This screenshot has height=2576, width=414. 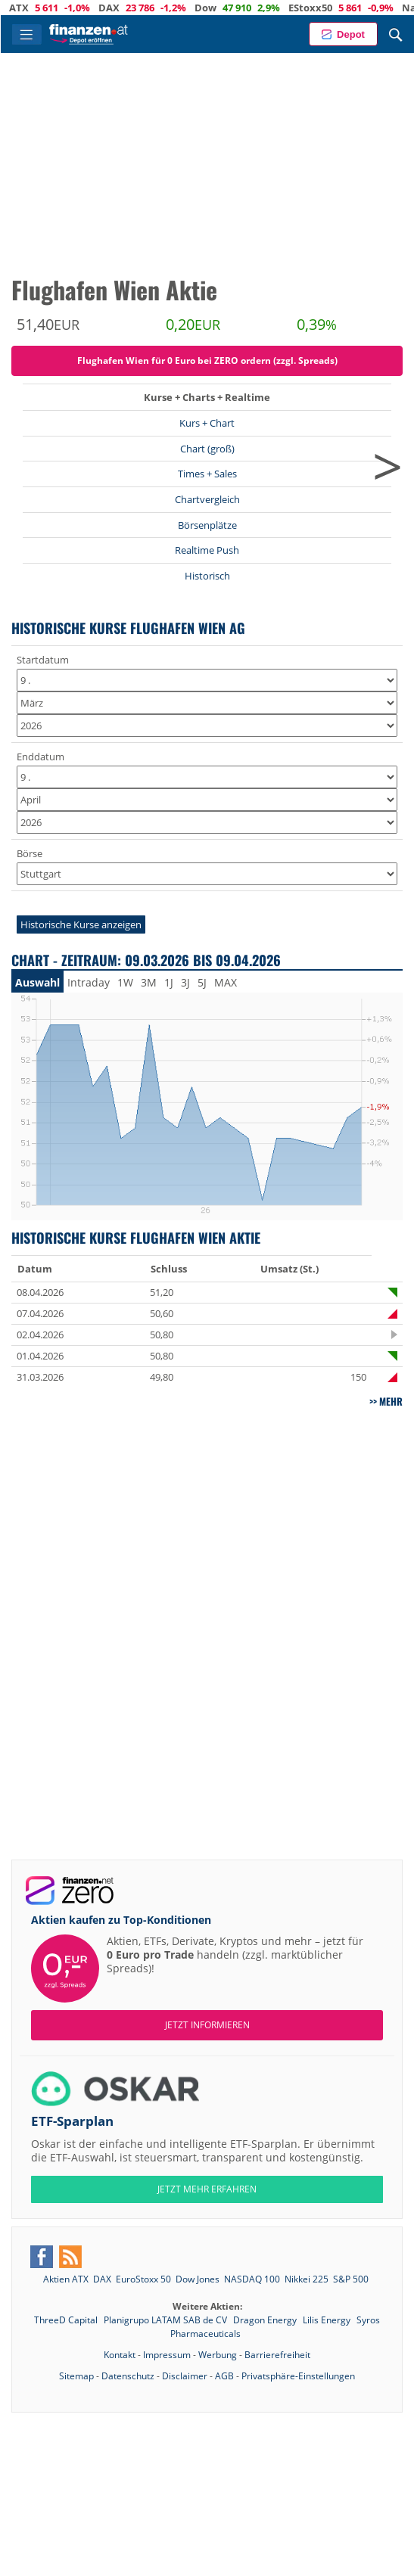 I want to click on S&P 500, so click(x=351, y=2279).